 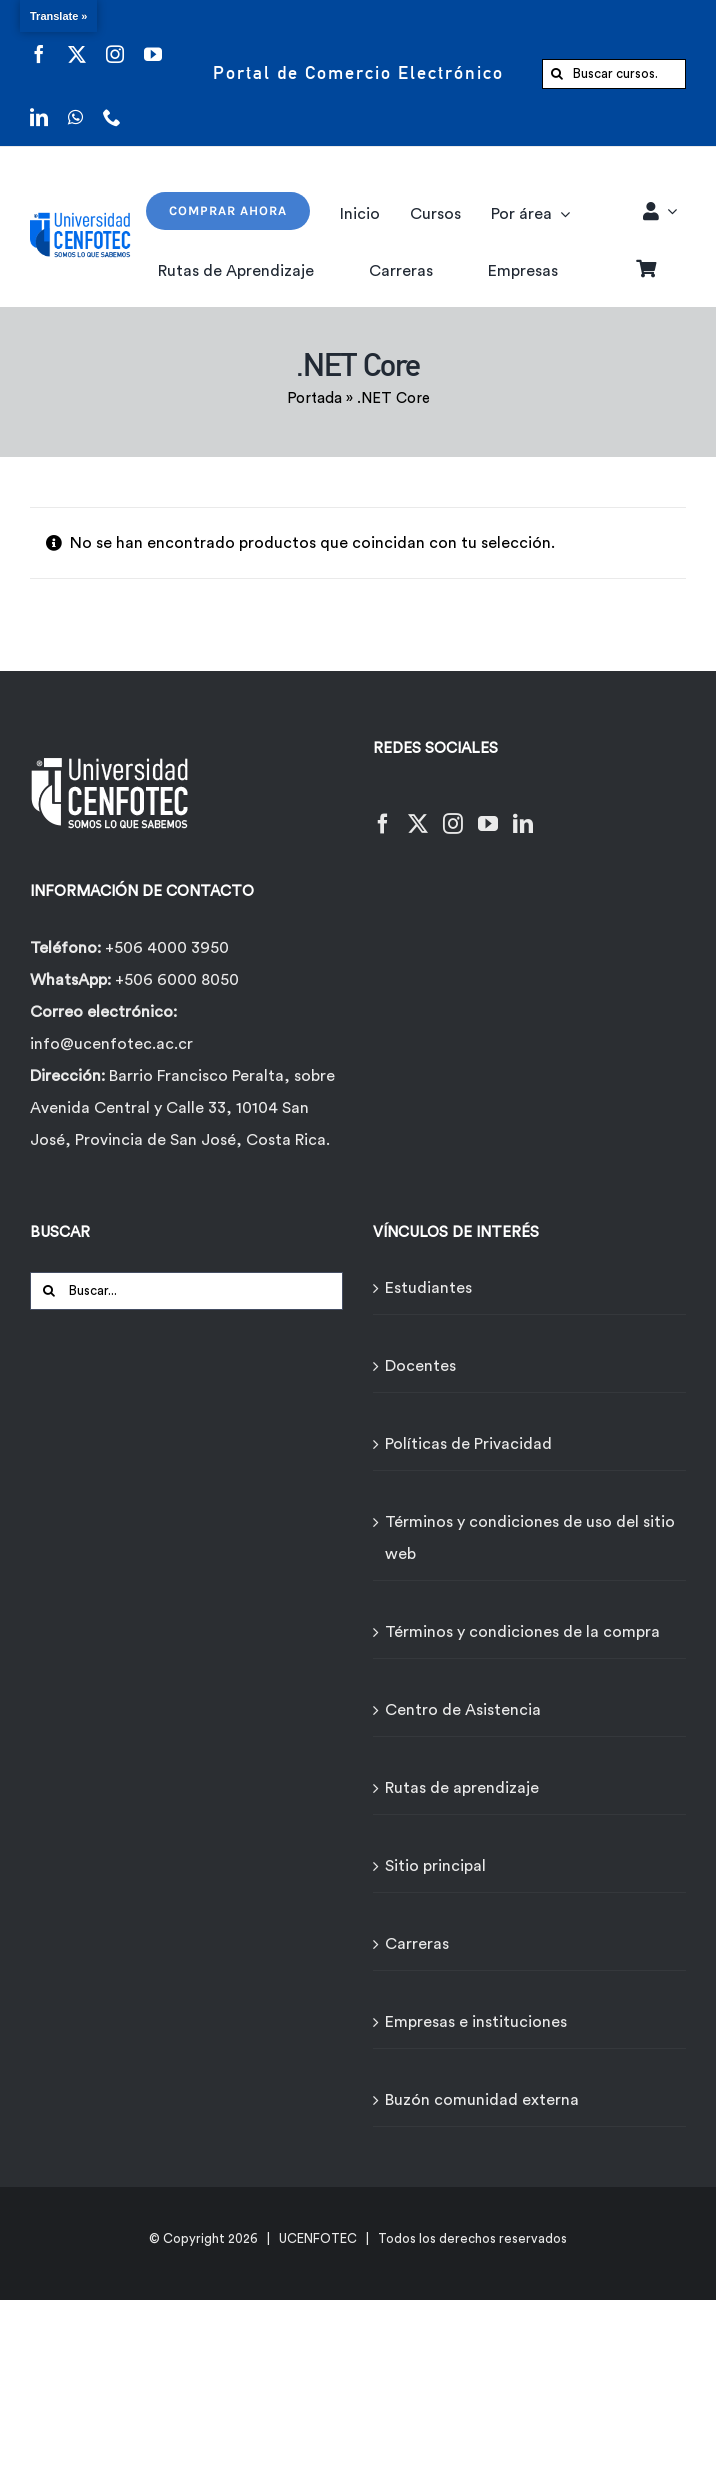 What do you see at coordinates (39, 104) in the screenshot?
I see `[linkedin]` at bounding box center [39, 104].